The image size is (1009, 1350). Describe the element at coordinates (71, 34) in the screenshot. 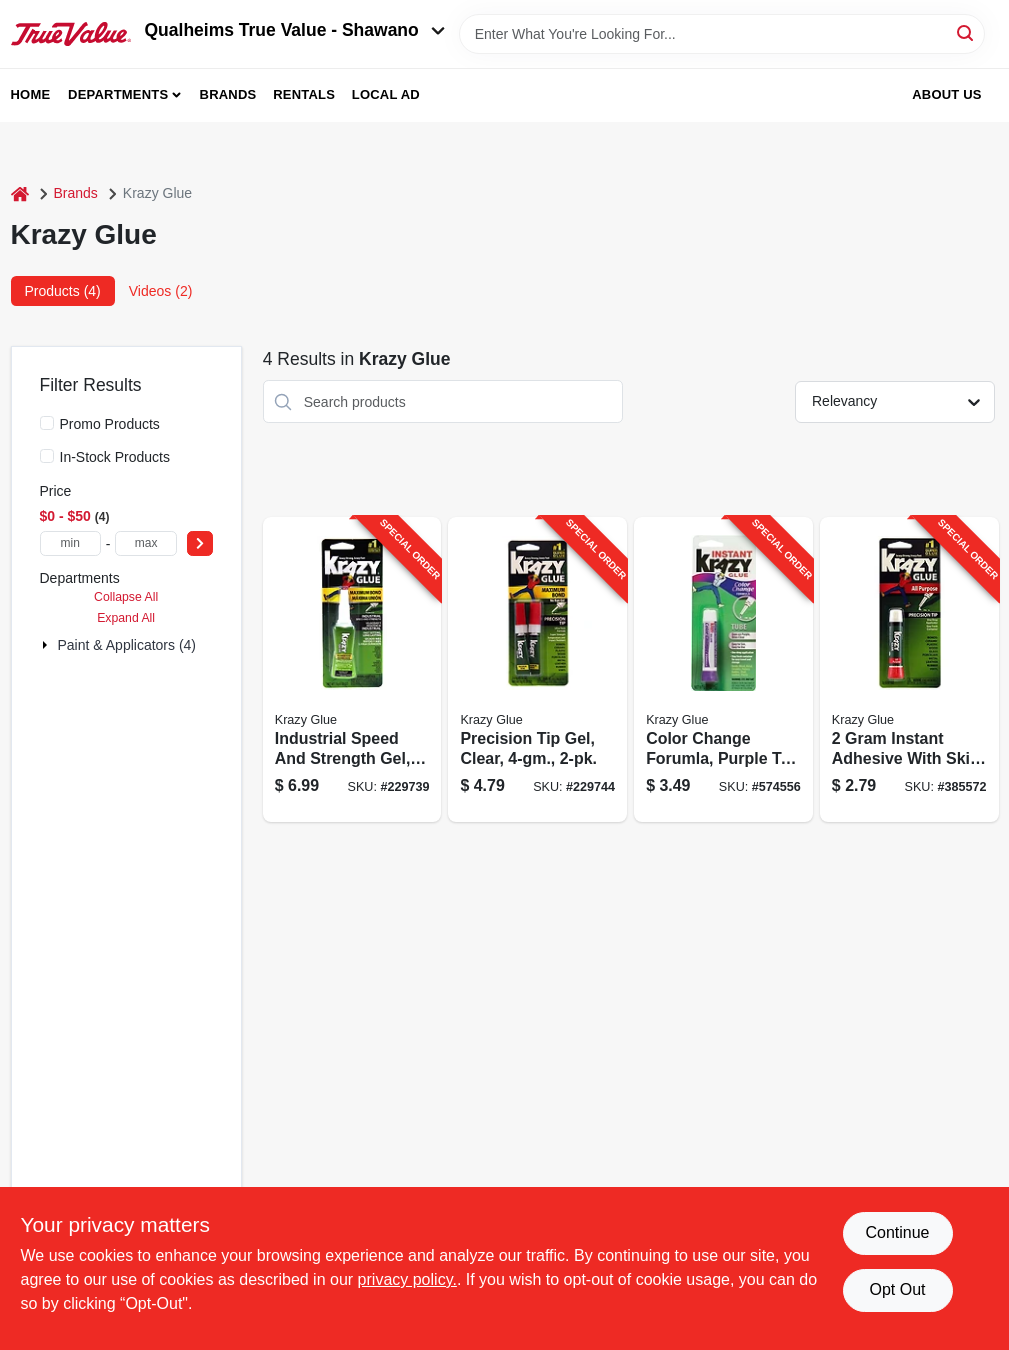

I see `[Qualheim's True Value - Shawano Home]` at that location.